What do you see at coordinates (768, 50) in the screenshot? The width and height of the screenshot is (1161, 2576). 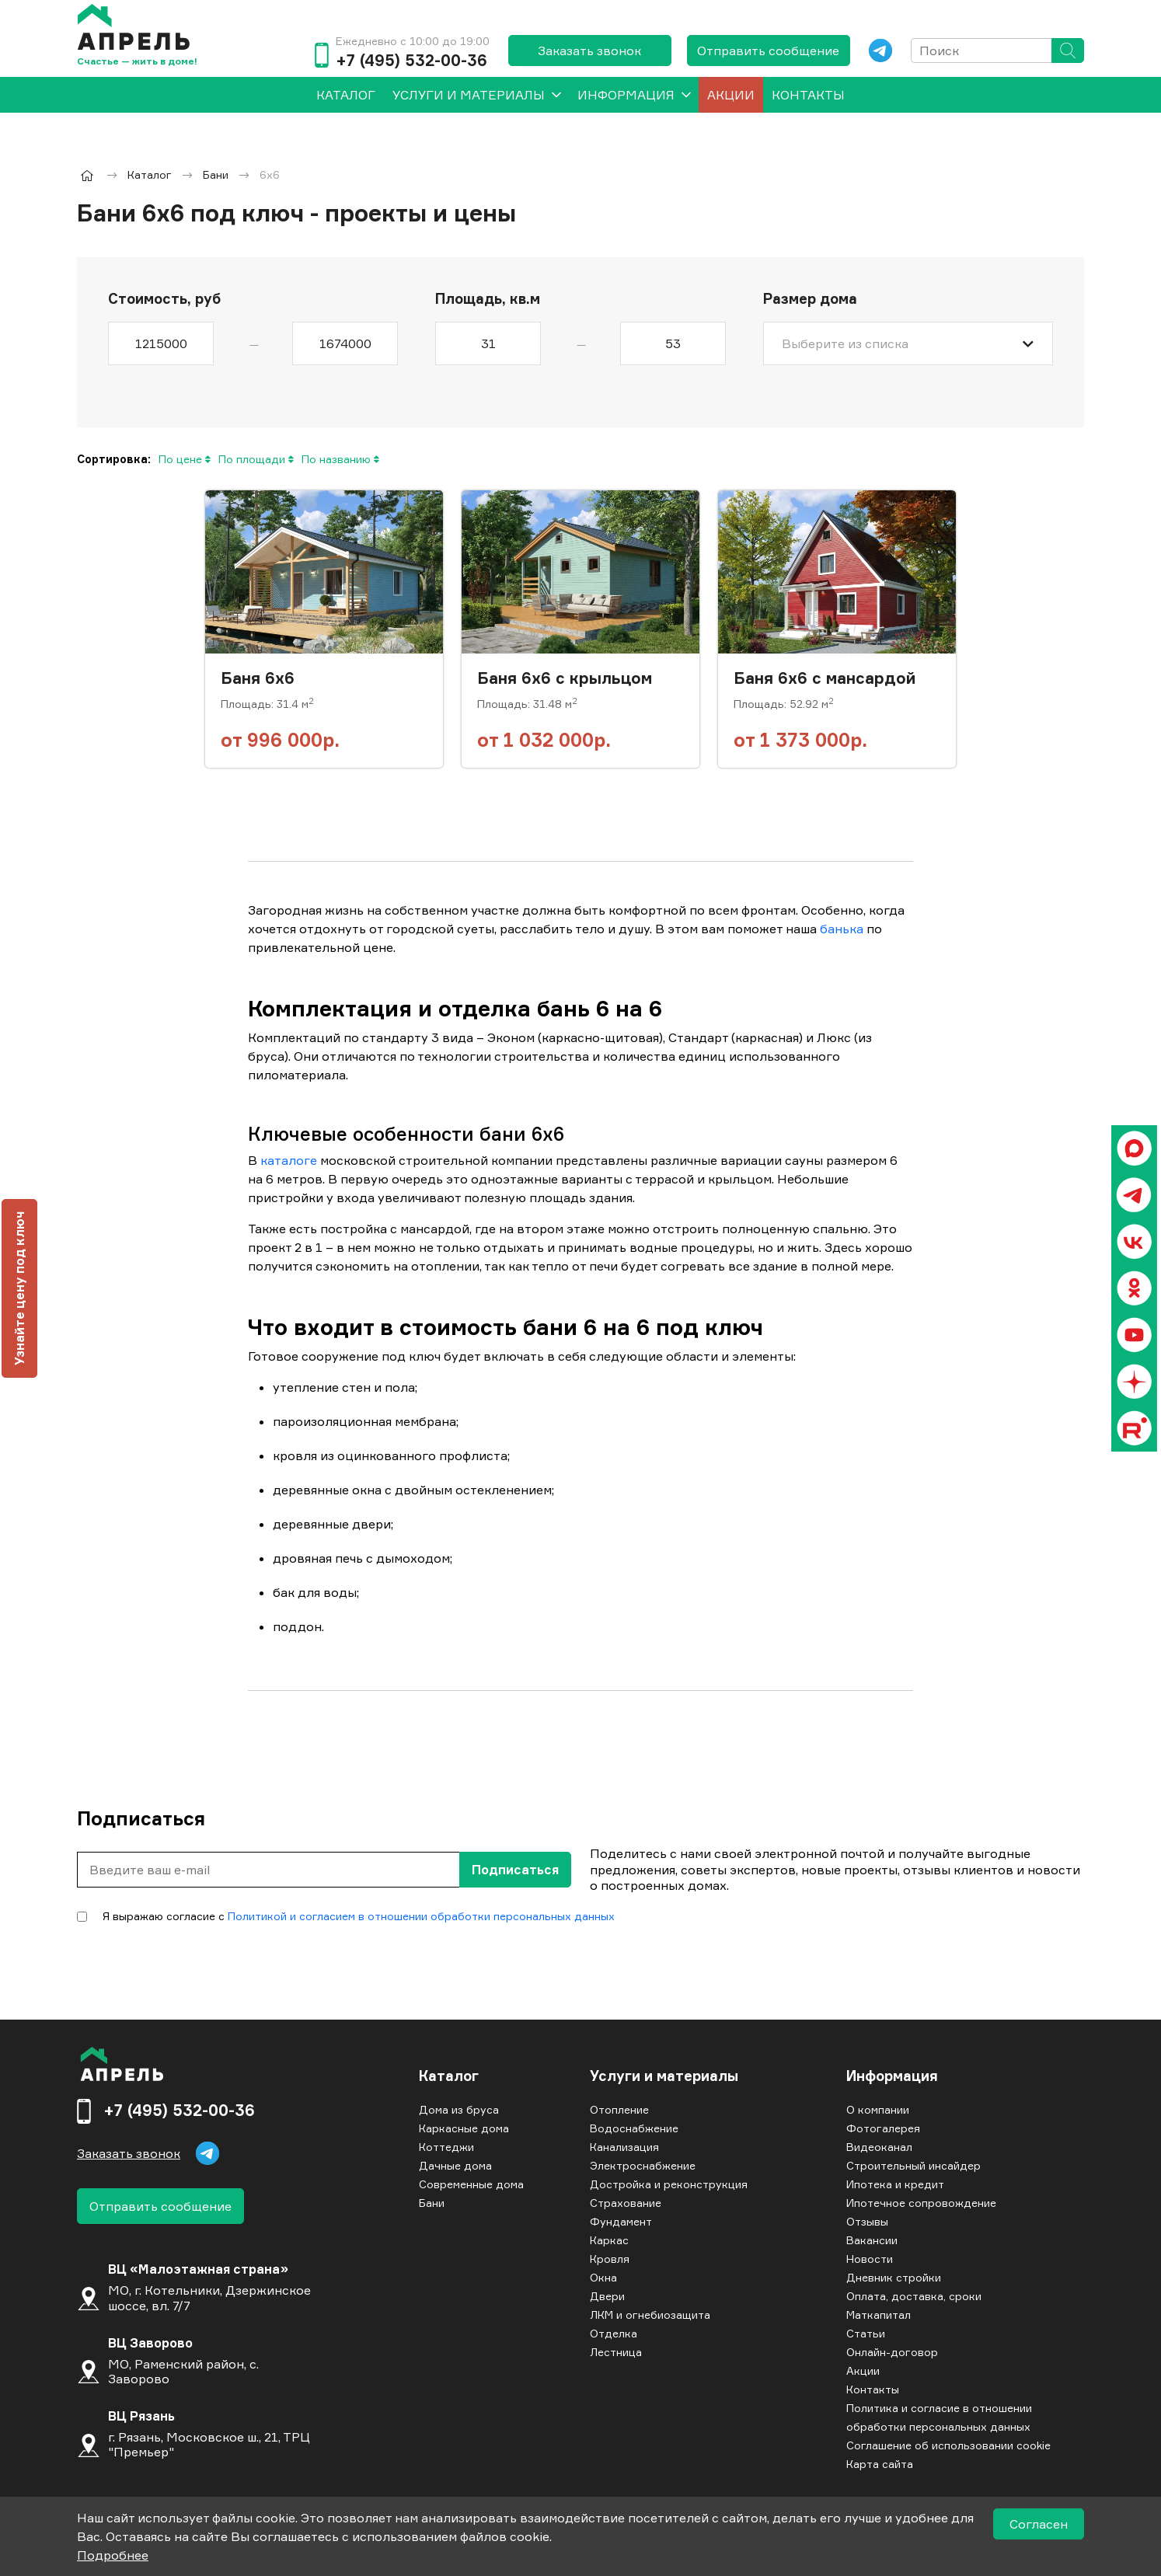 I see `Отправить сообщение` at bounding box center [768, 50].